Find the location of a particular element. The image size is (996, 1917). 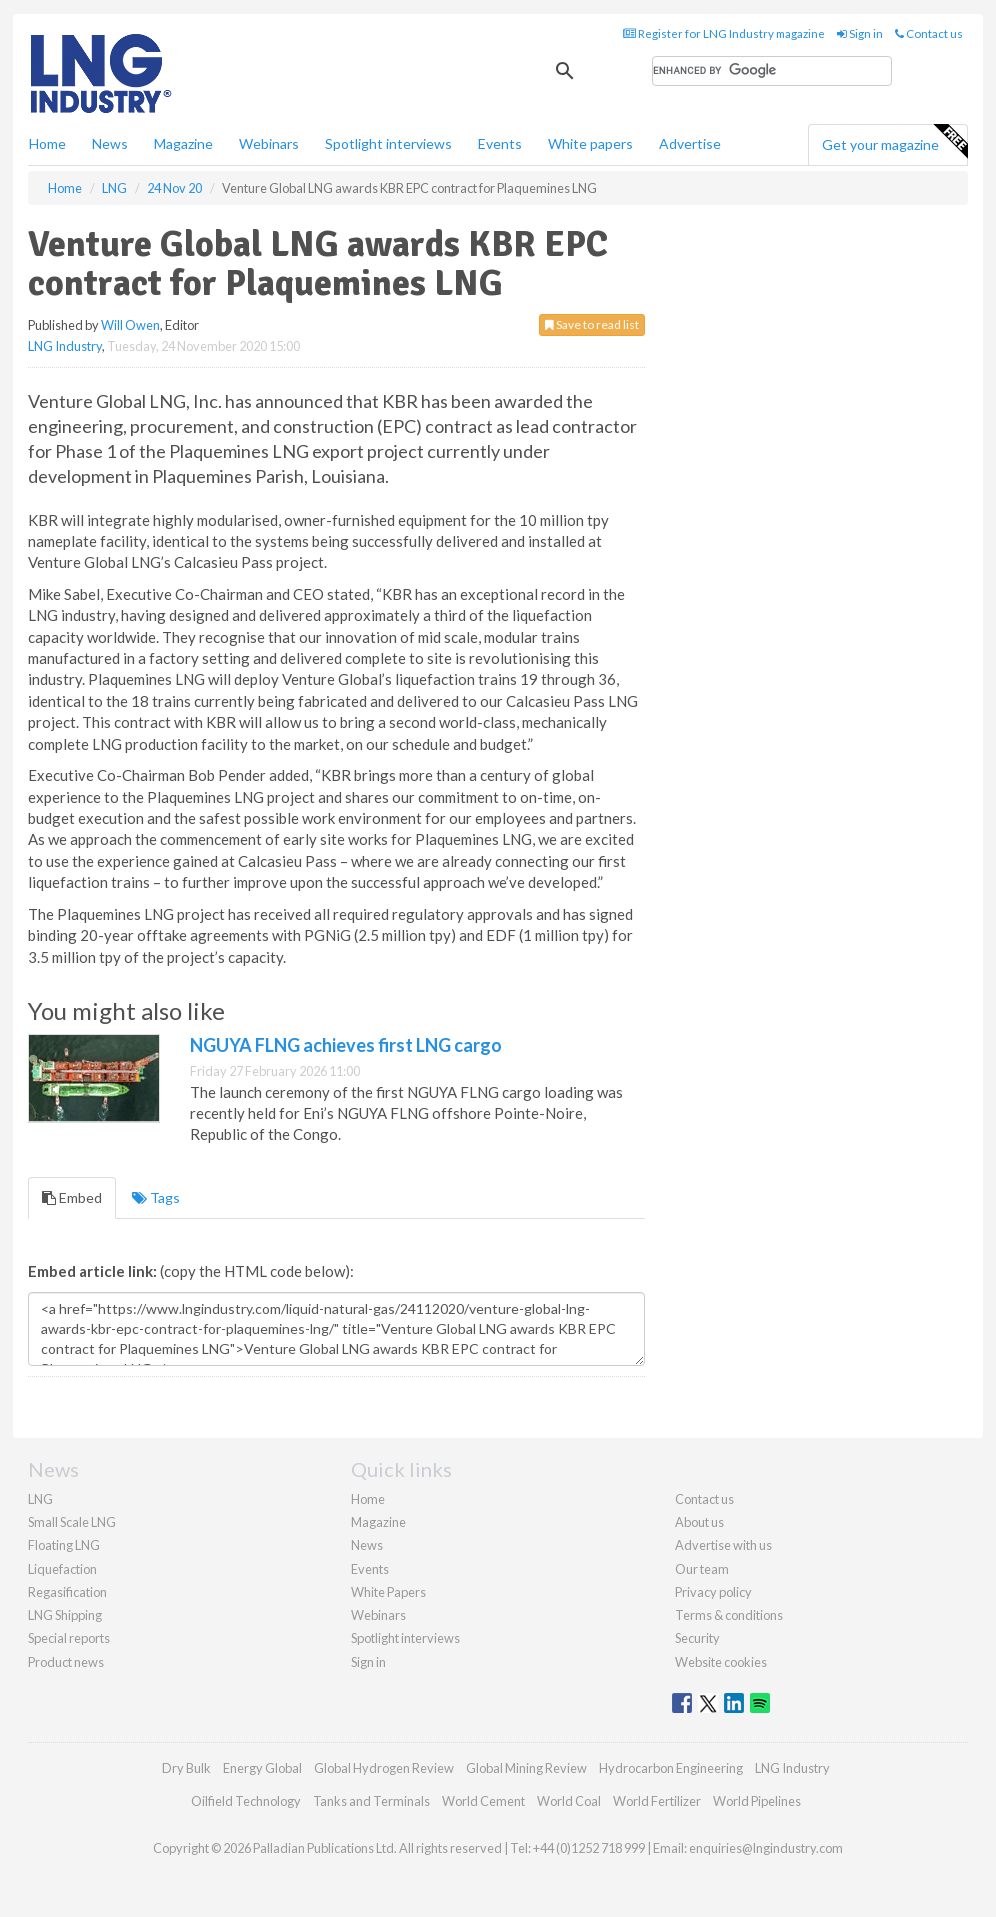

Magazine is located at coordinates (183, 143).